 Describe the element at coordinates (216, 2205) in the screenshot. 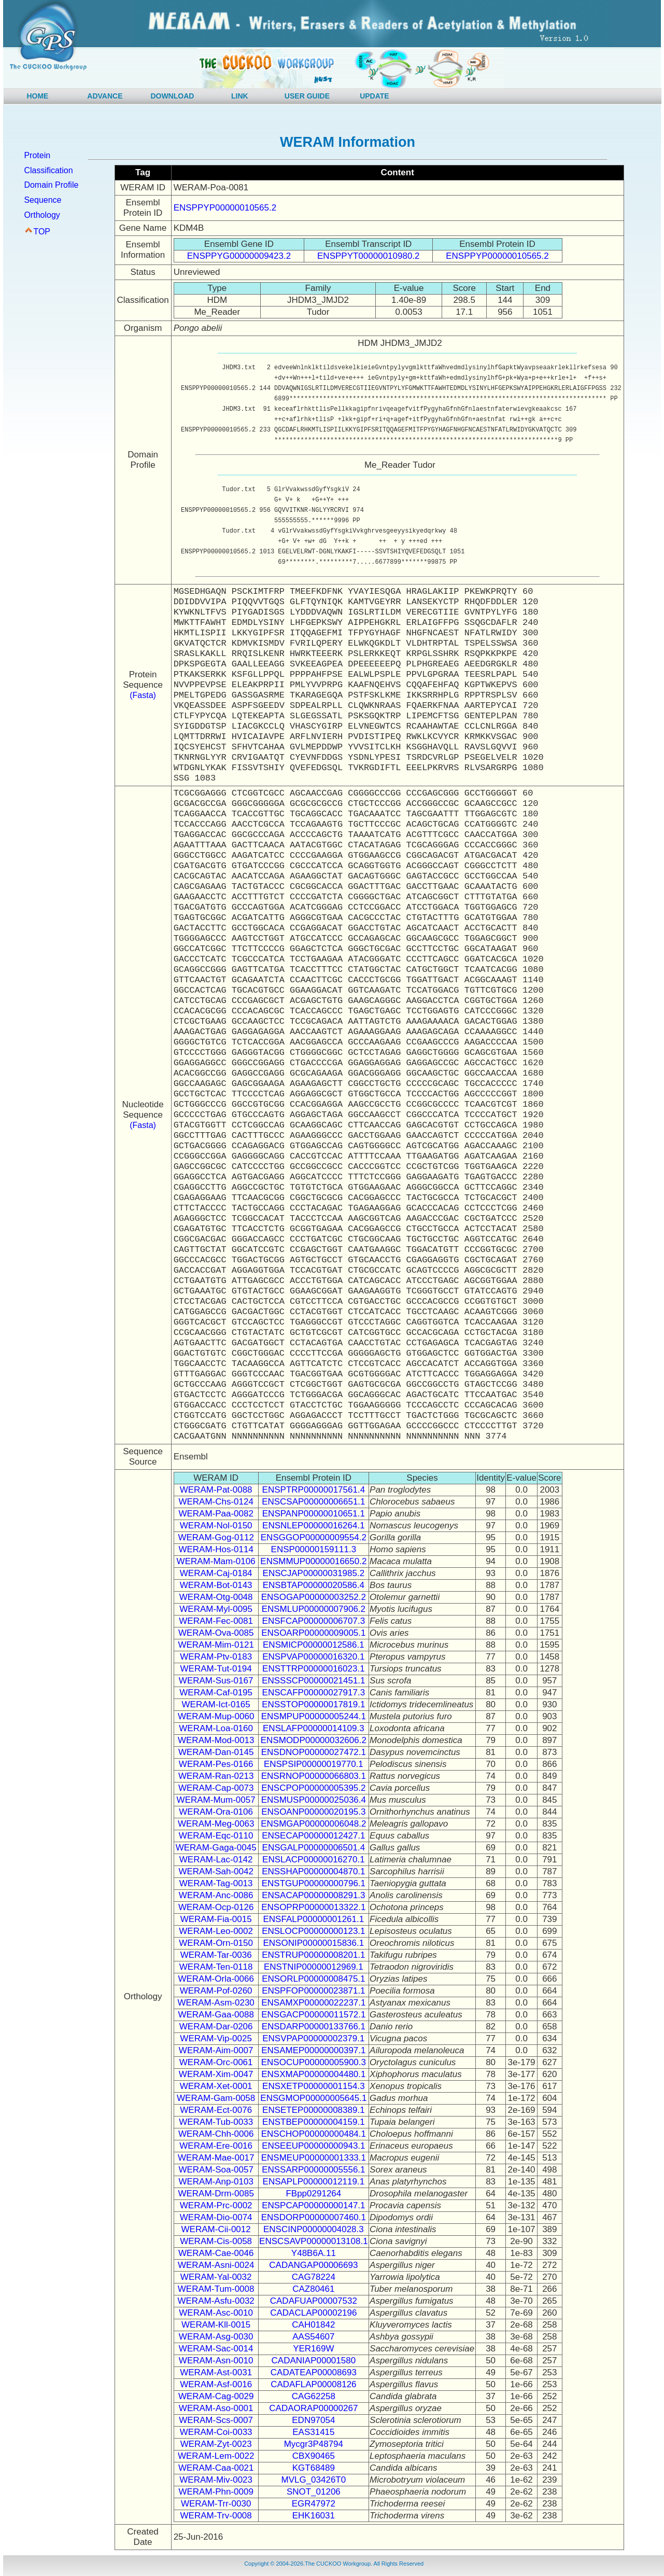

I see `WERAM-Prc-0002` at that location.